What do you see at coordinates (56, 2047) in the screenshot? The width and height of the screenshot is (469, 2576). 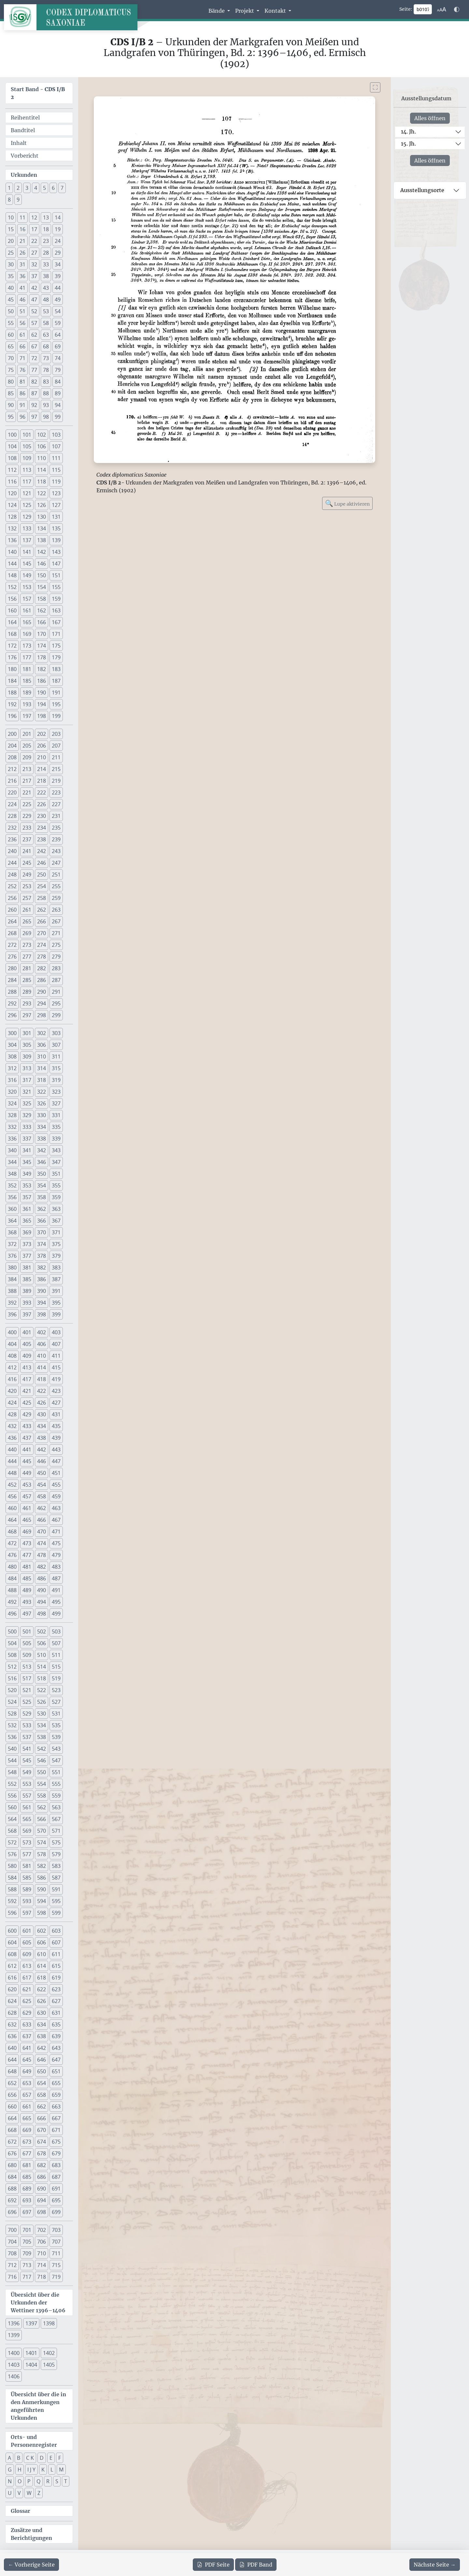 I see `643 [button]` at bounding box center [56, 2047].